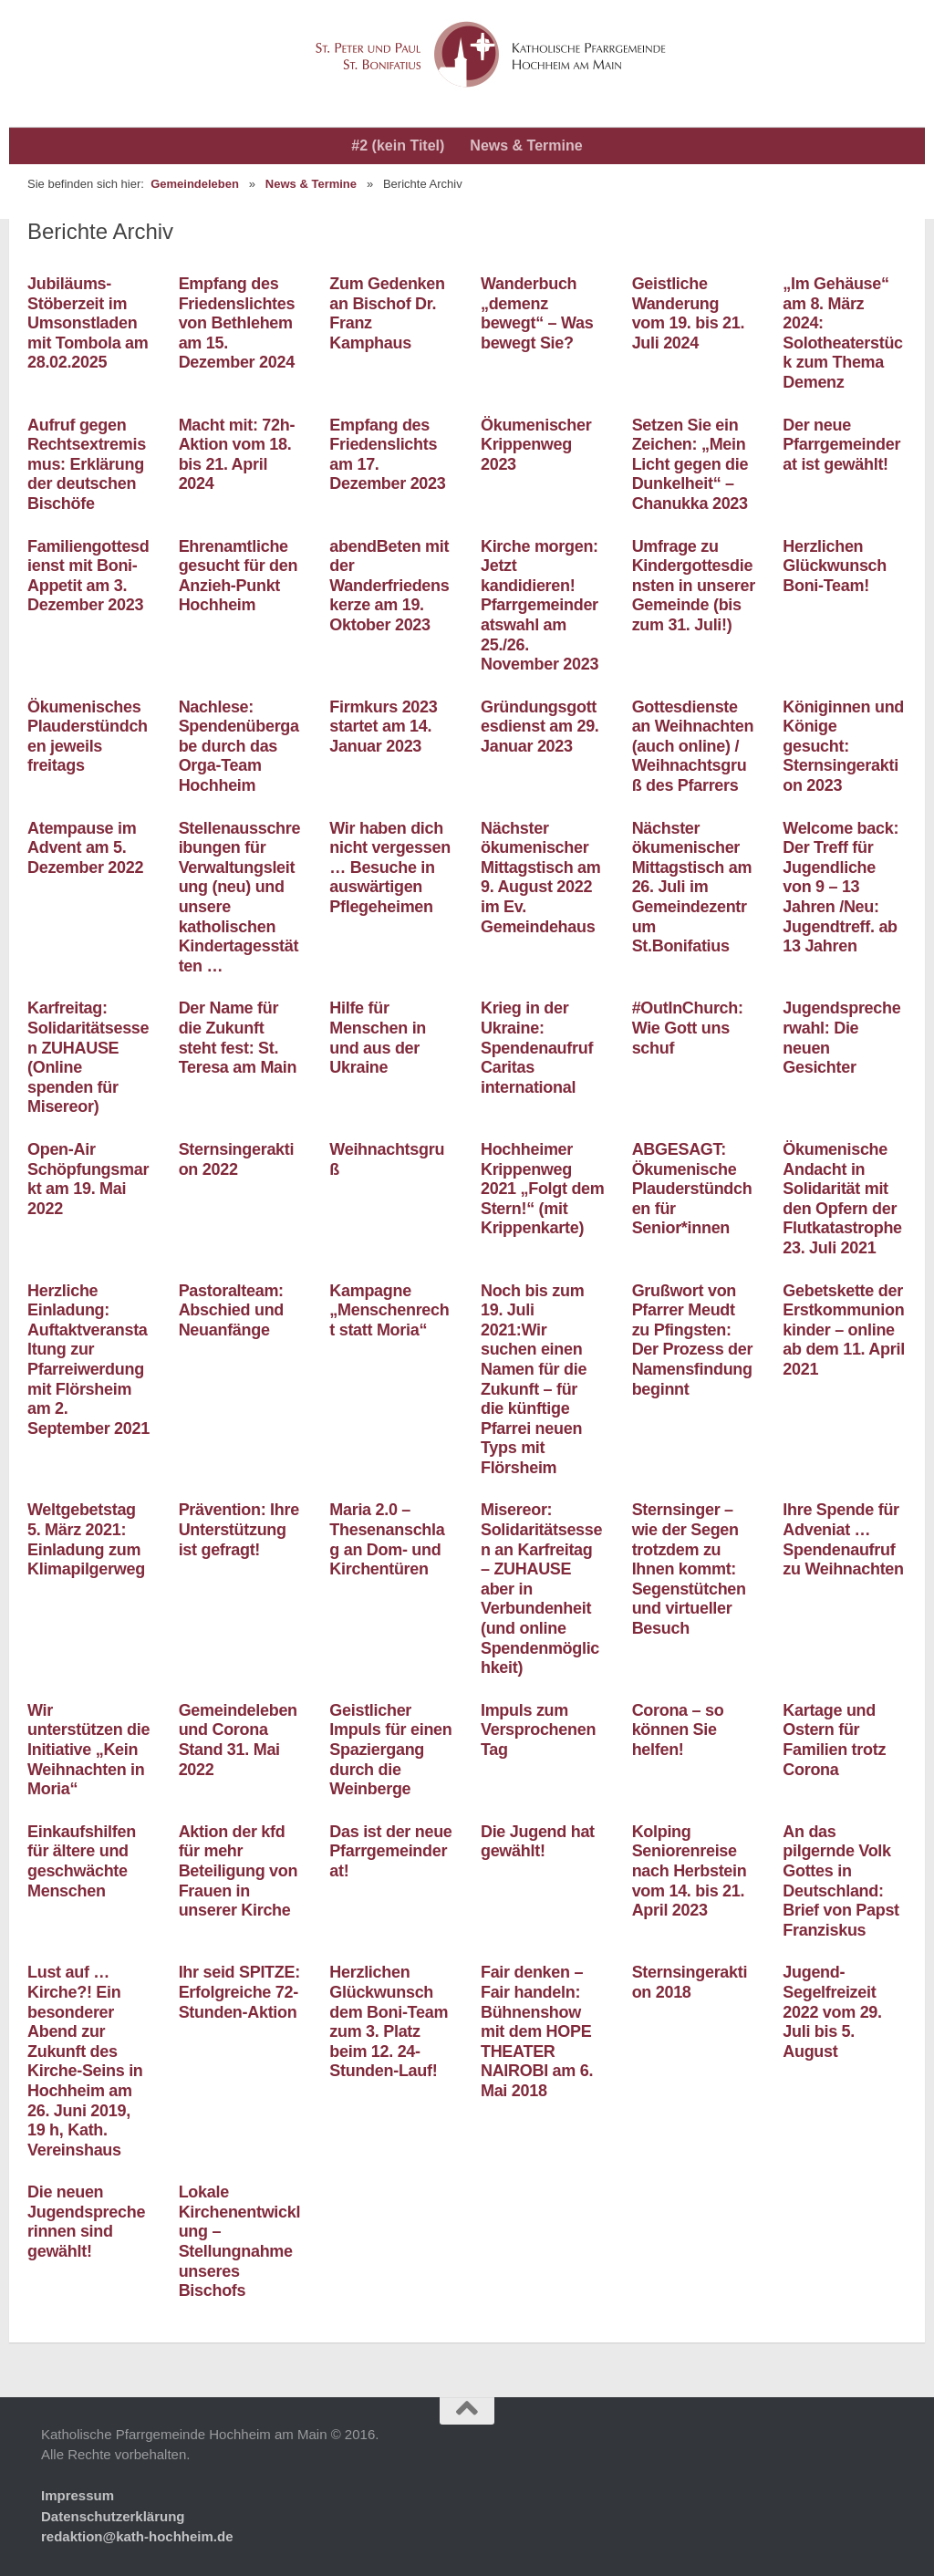  I want to click on Nachlese: Spendenübergabe durch das Orga-Team Hochheim, so click(239, 746).